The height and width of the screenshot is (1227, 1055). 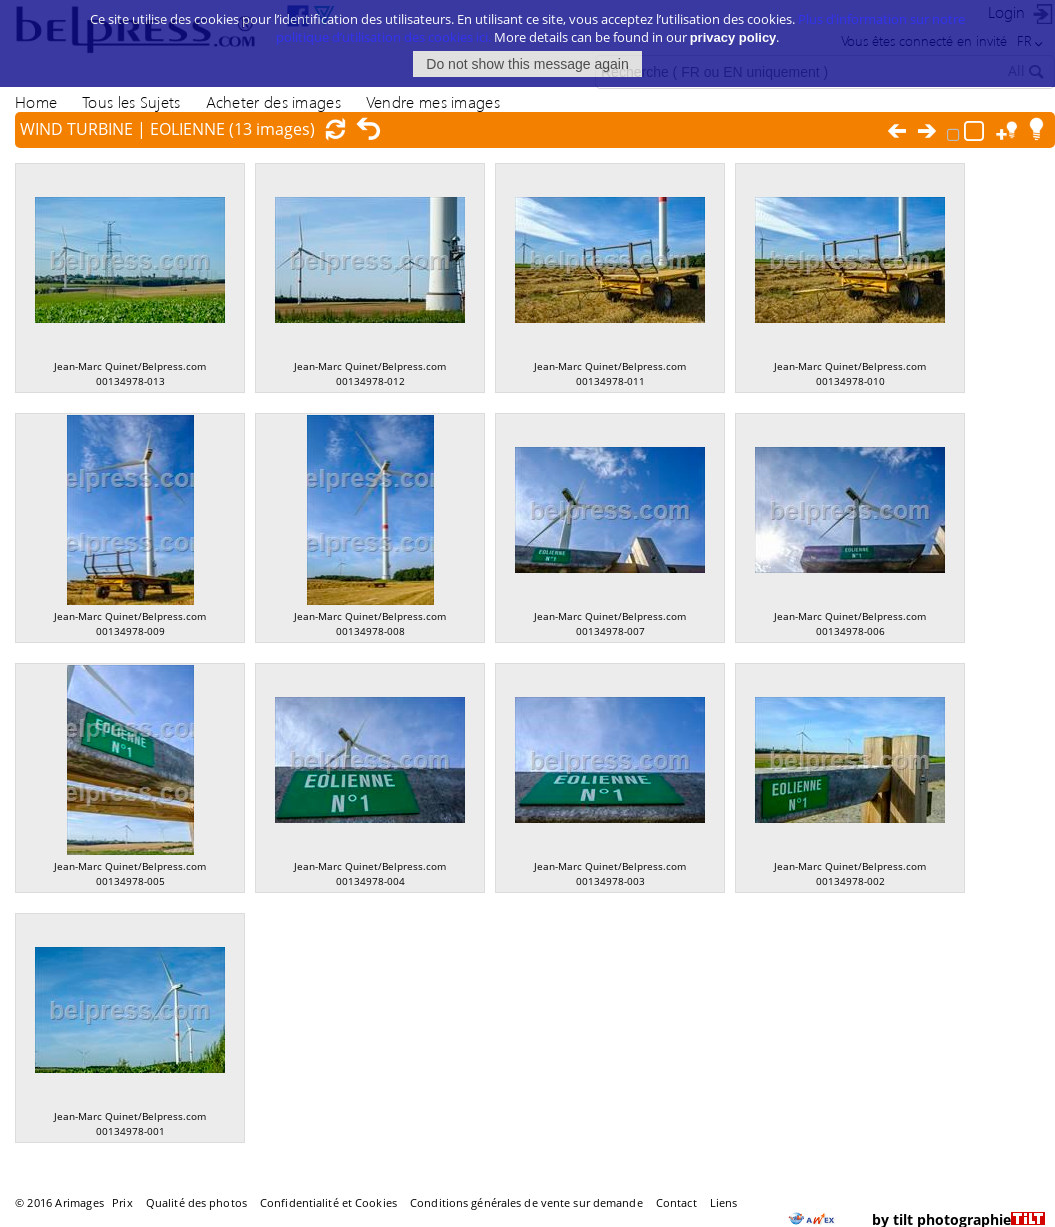 What do you see at coordinates (328, 1202) in the screenshot?
I see `Confidentialité et Cookies` at bounding box center [328, 1202].